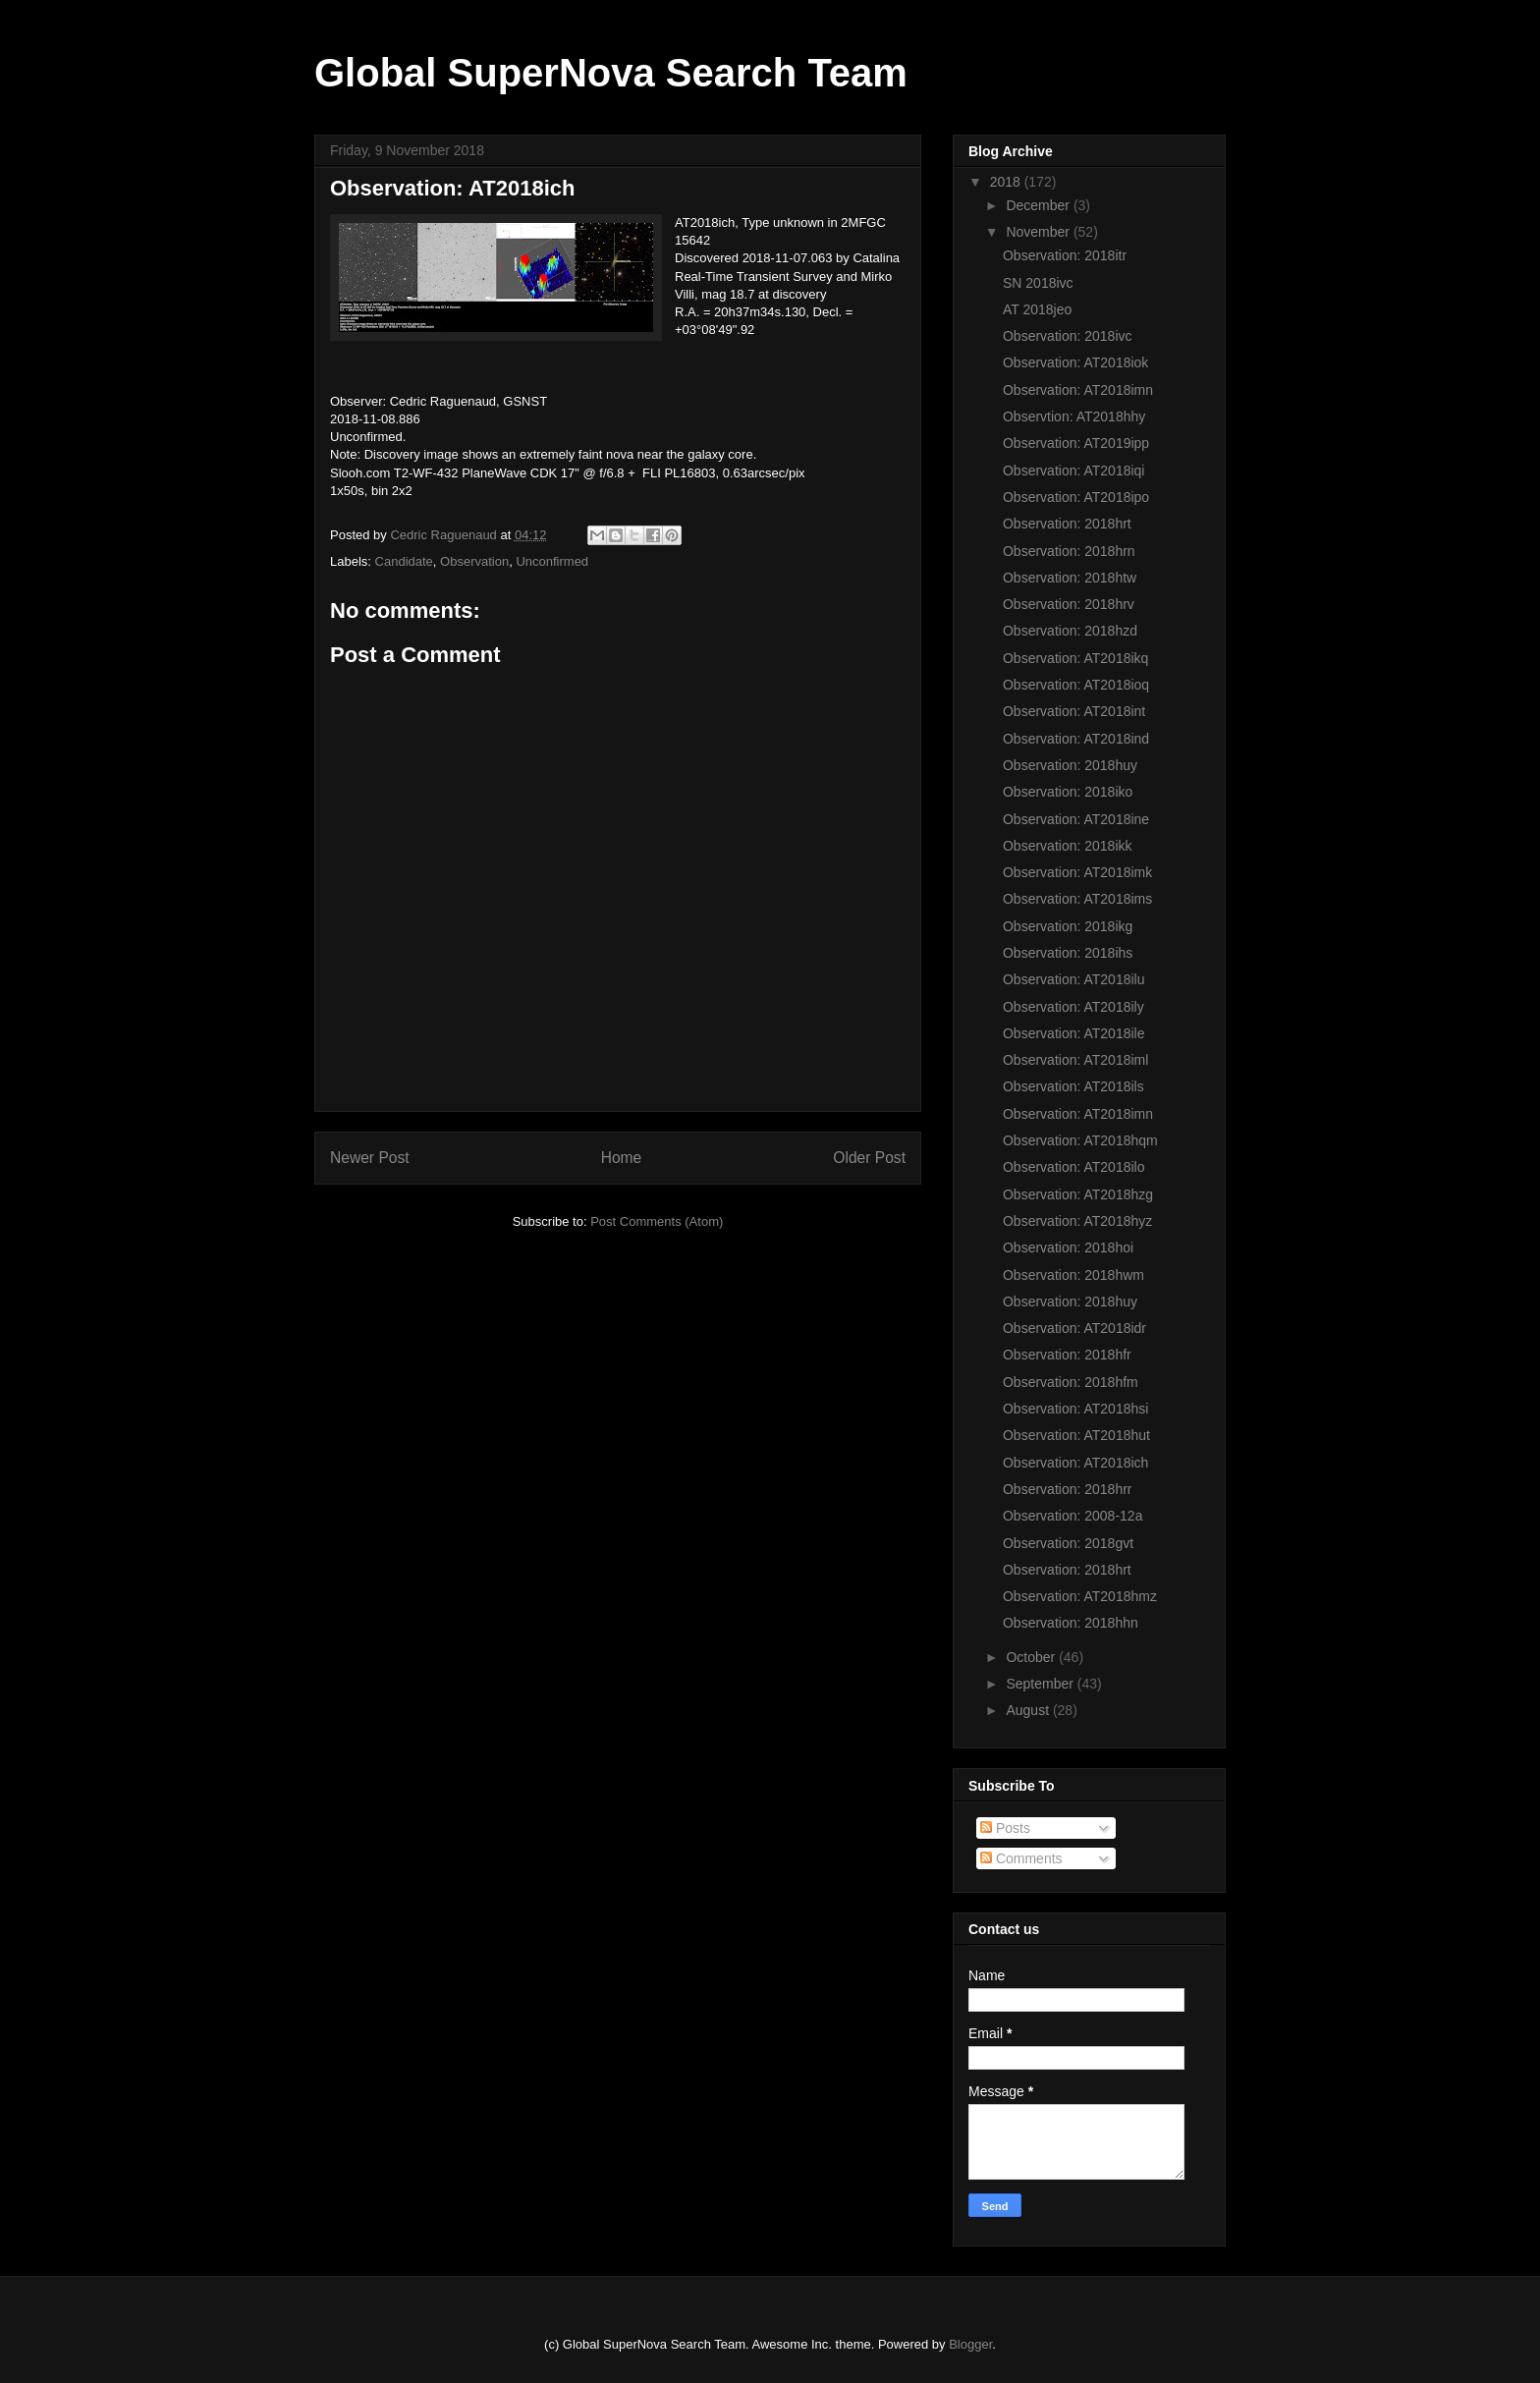 This screenshot has width=1540, height=2383. Describe the element at coordinates (1070, 1623) in the screenshot. I see `Observation: 2018hhn` at that location.